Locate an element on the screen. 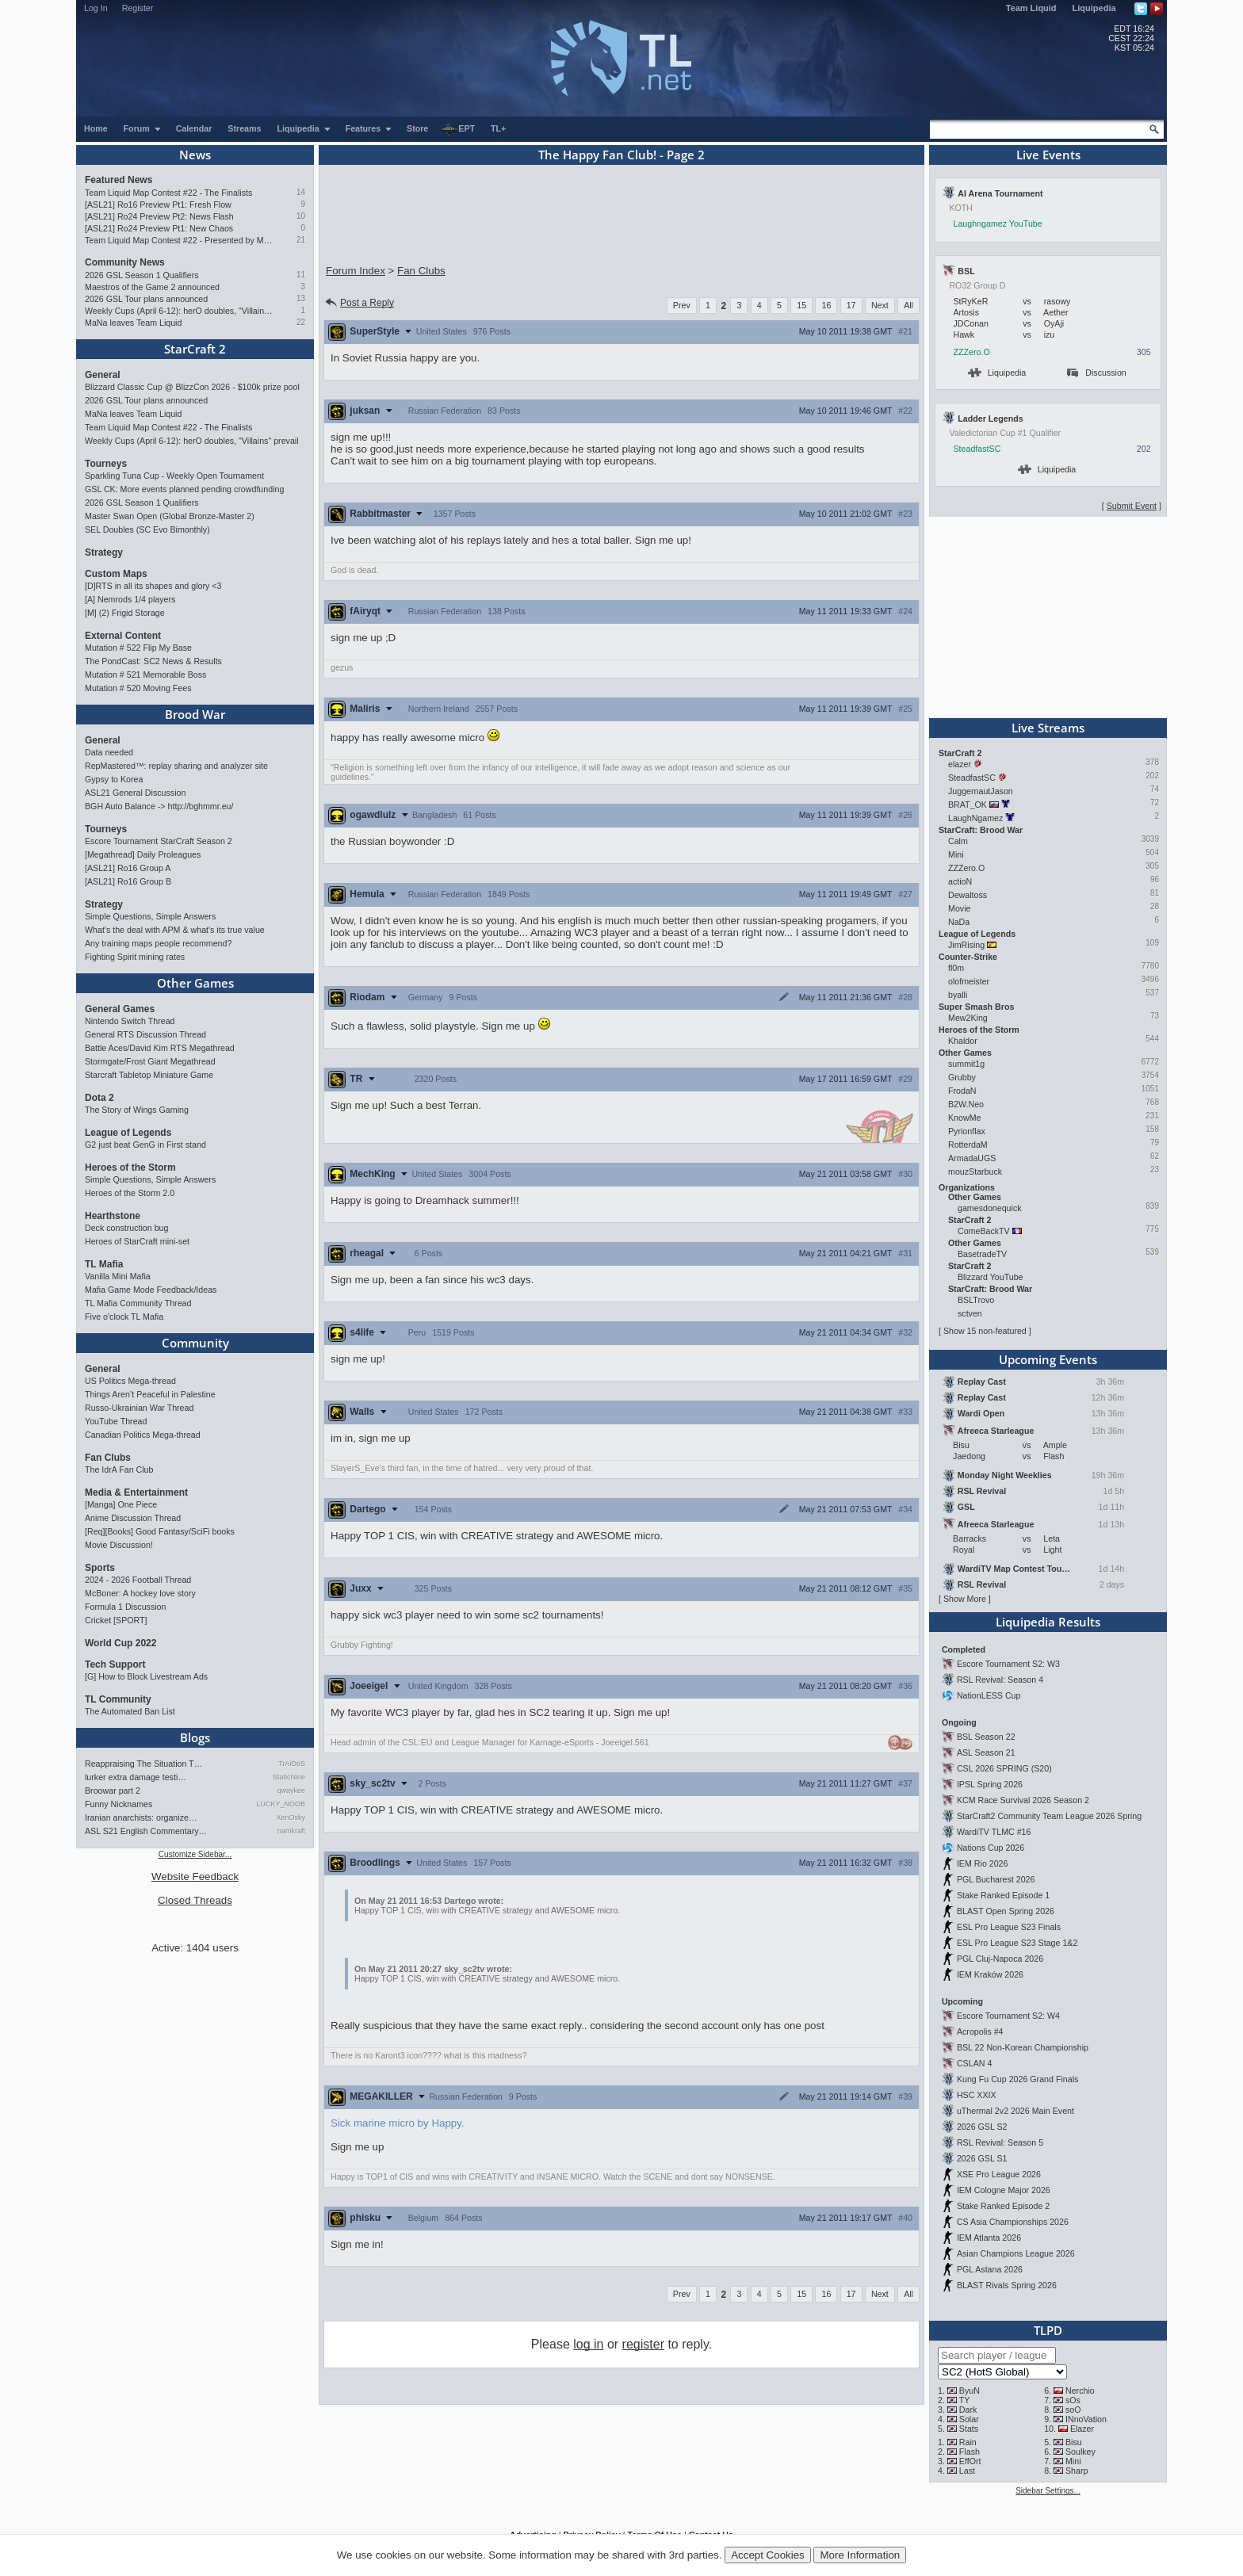 The image size is (1243, 2576). ESL Pro League S23 Finals is located at coordinates (1009, 1927).